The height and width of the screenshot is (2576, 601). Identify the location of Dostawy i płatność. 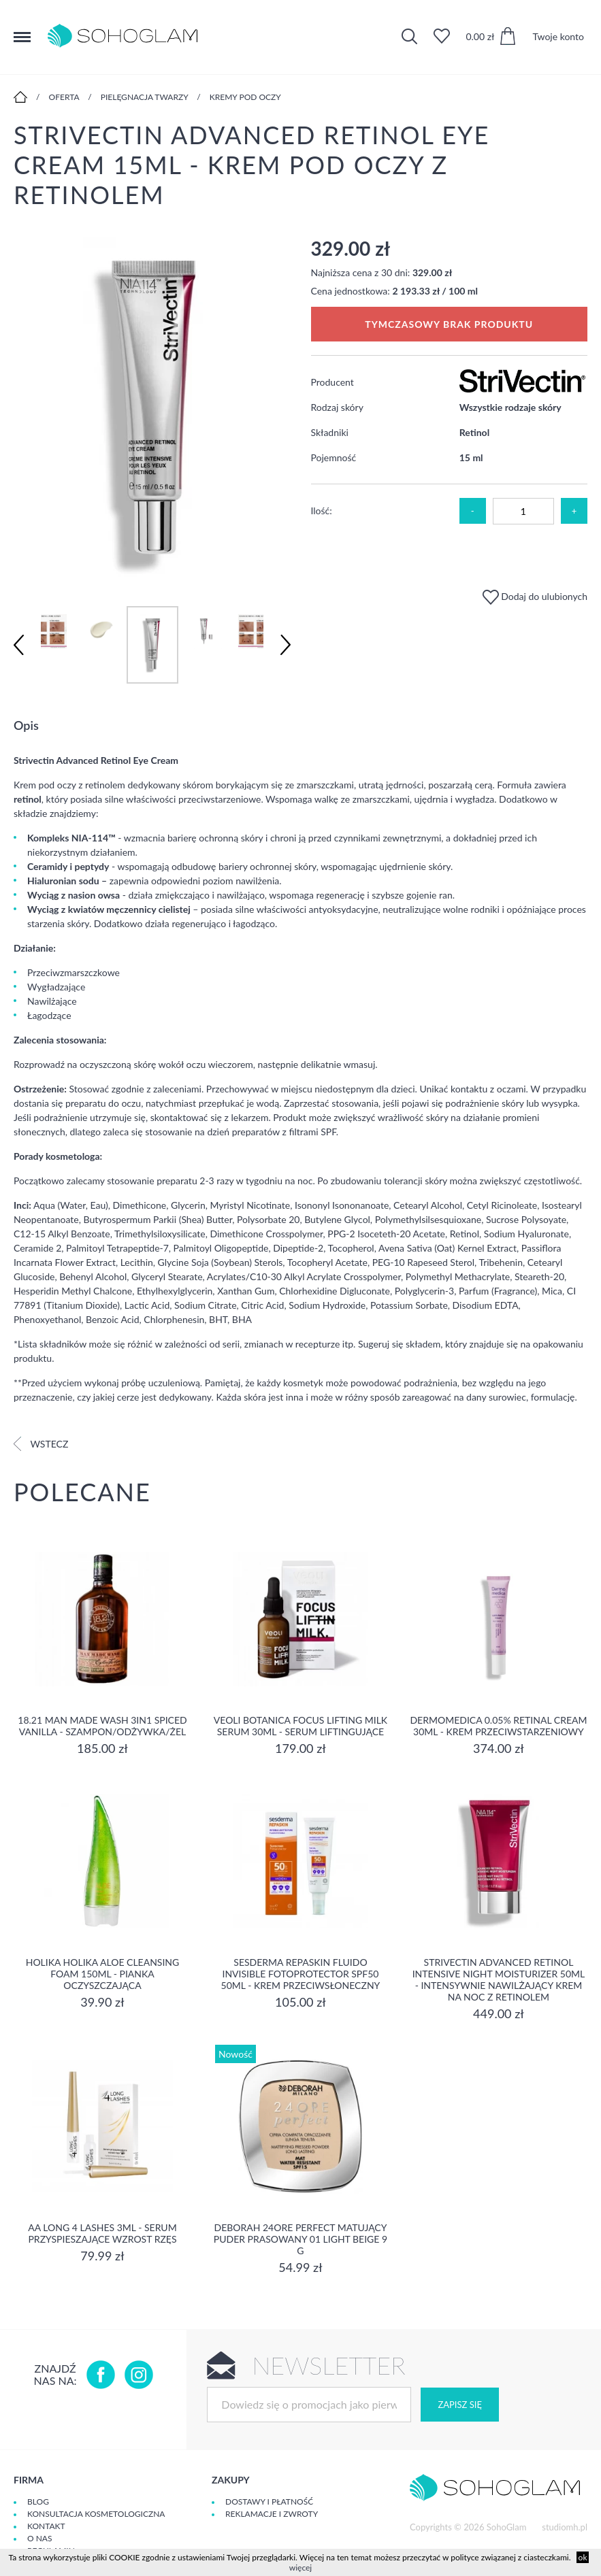
(269, 2501).